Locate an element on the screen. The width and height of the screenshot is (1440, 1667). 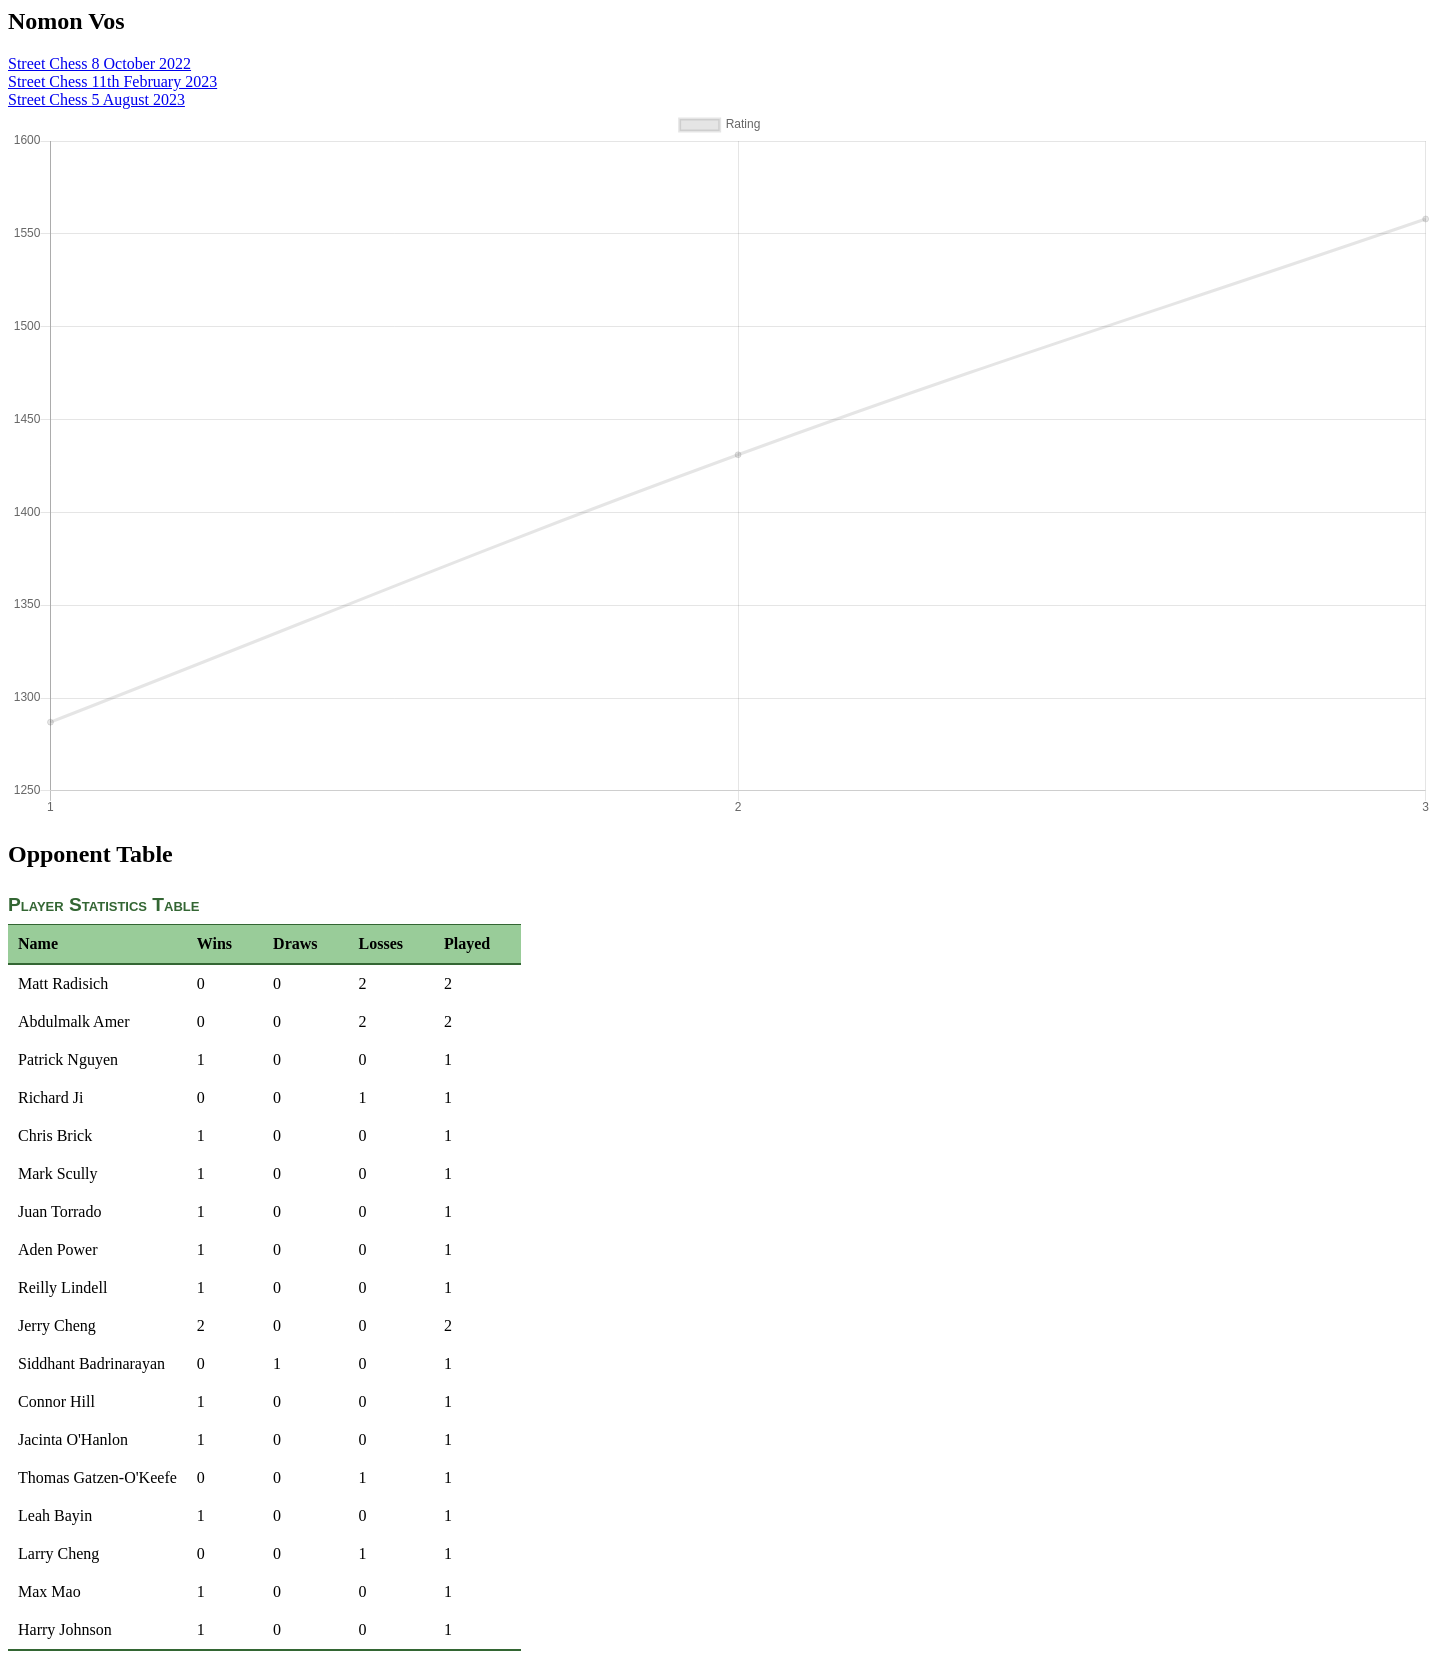
Street Chess 5 August 2023 is located at coordinates (96, 99).